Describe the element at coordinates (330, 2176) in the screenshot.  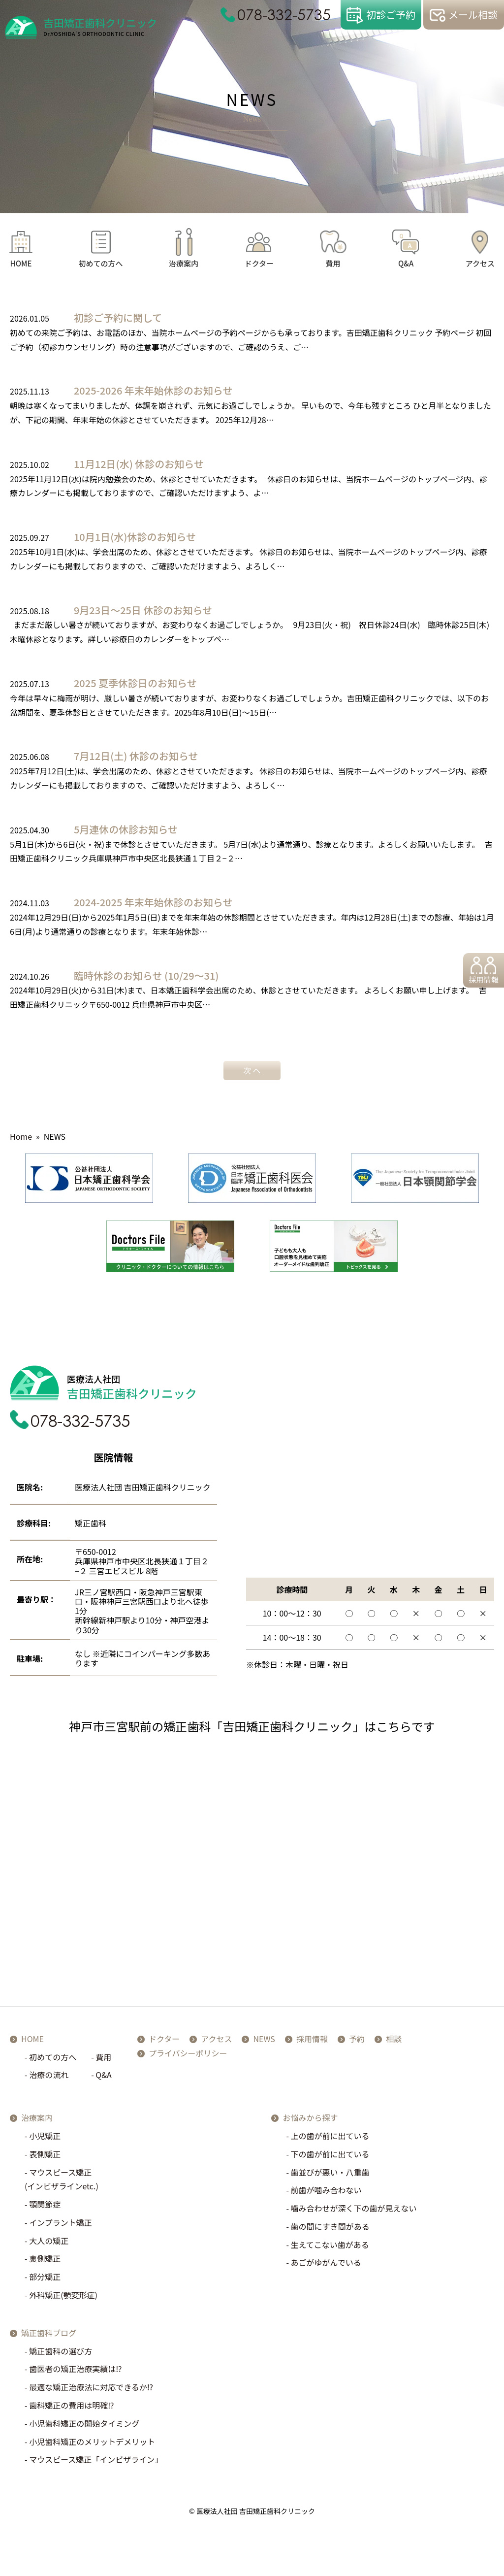
I see `歯並びが悪い・八重歯` at that location.